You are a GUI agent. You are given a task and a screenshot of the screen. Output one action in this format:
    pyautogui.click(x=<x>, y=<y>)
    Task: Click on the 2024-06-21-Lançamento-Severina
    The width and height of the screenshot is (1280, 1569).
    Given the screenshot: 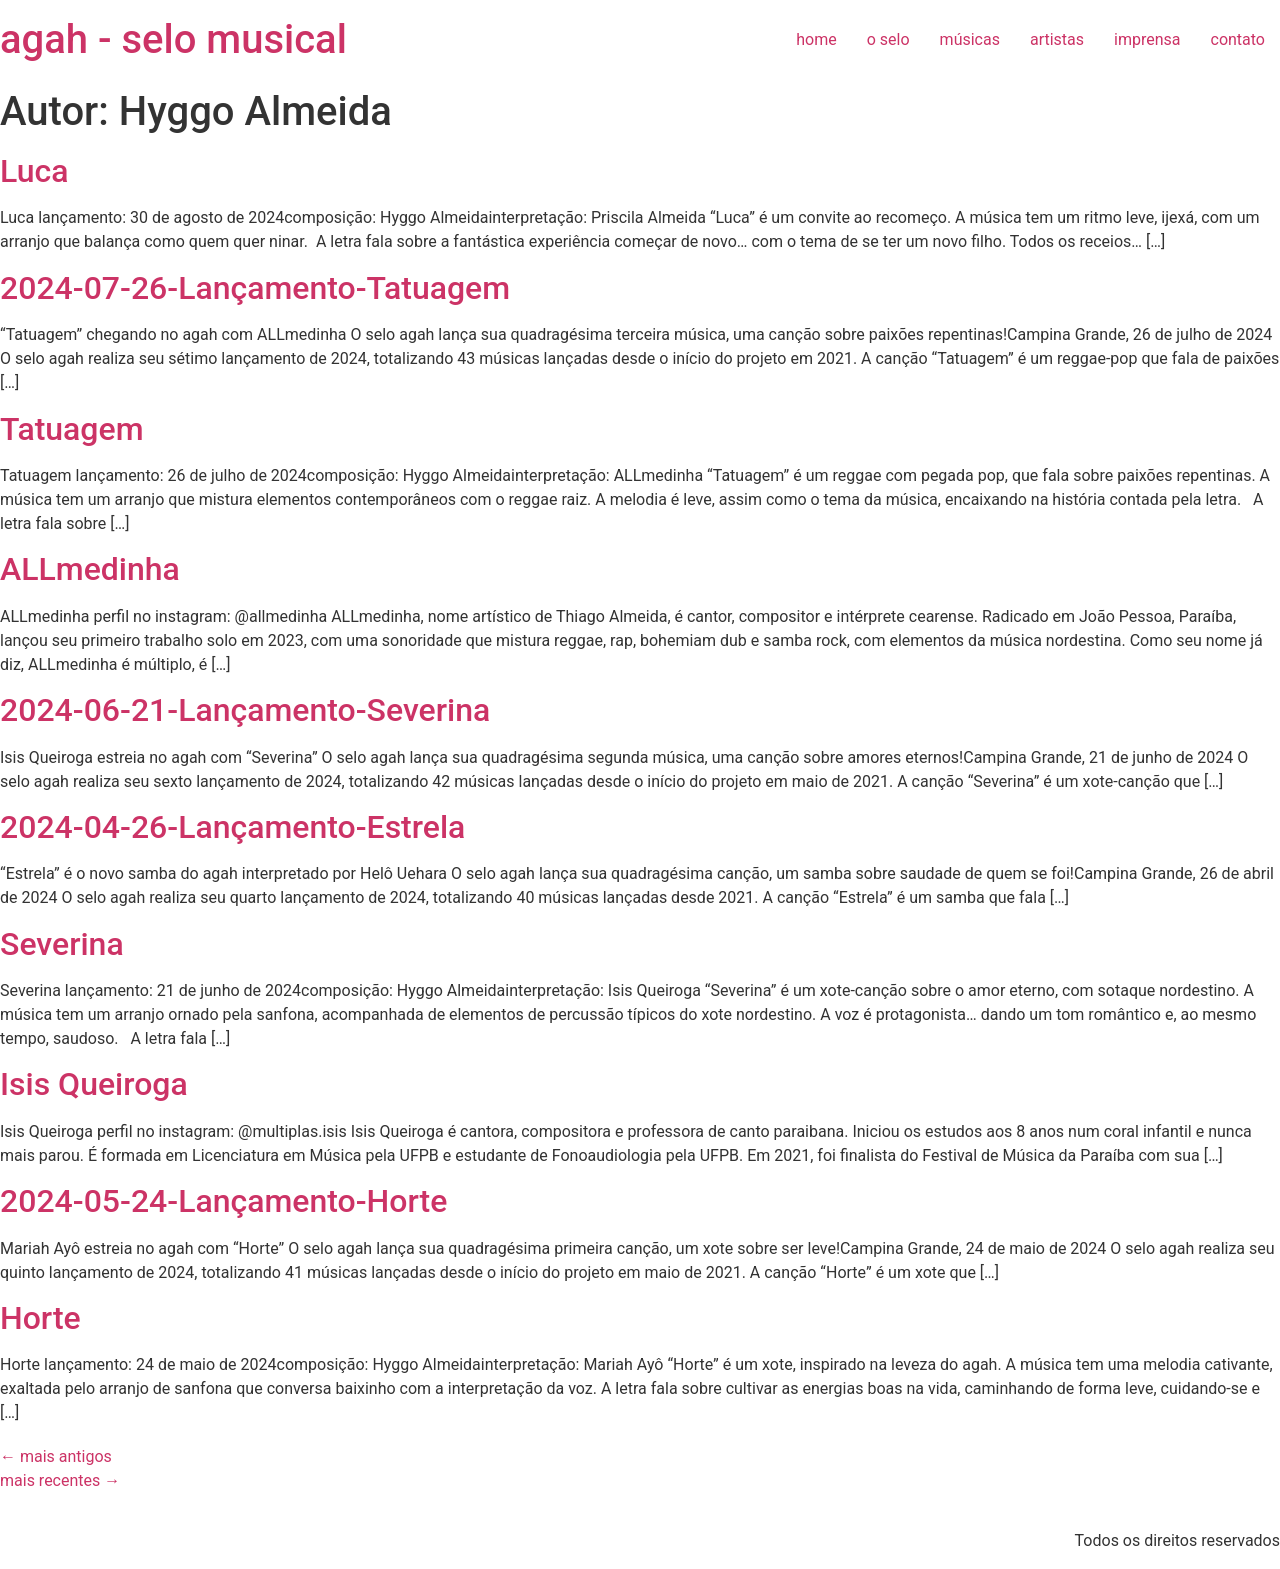 What is the action you would take?
    pyautogui.click(x=245, y=710)
    